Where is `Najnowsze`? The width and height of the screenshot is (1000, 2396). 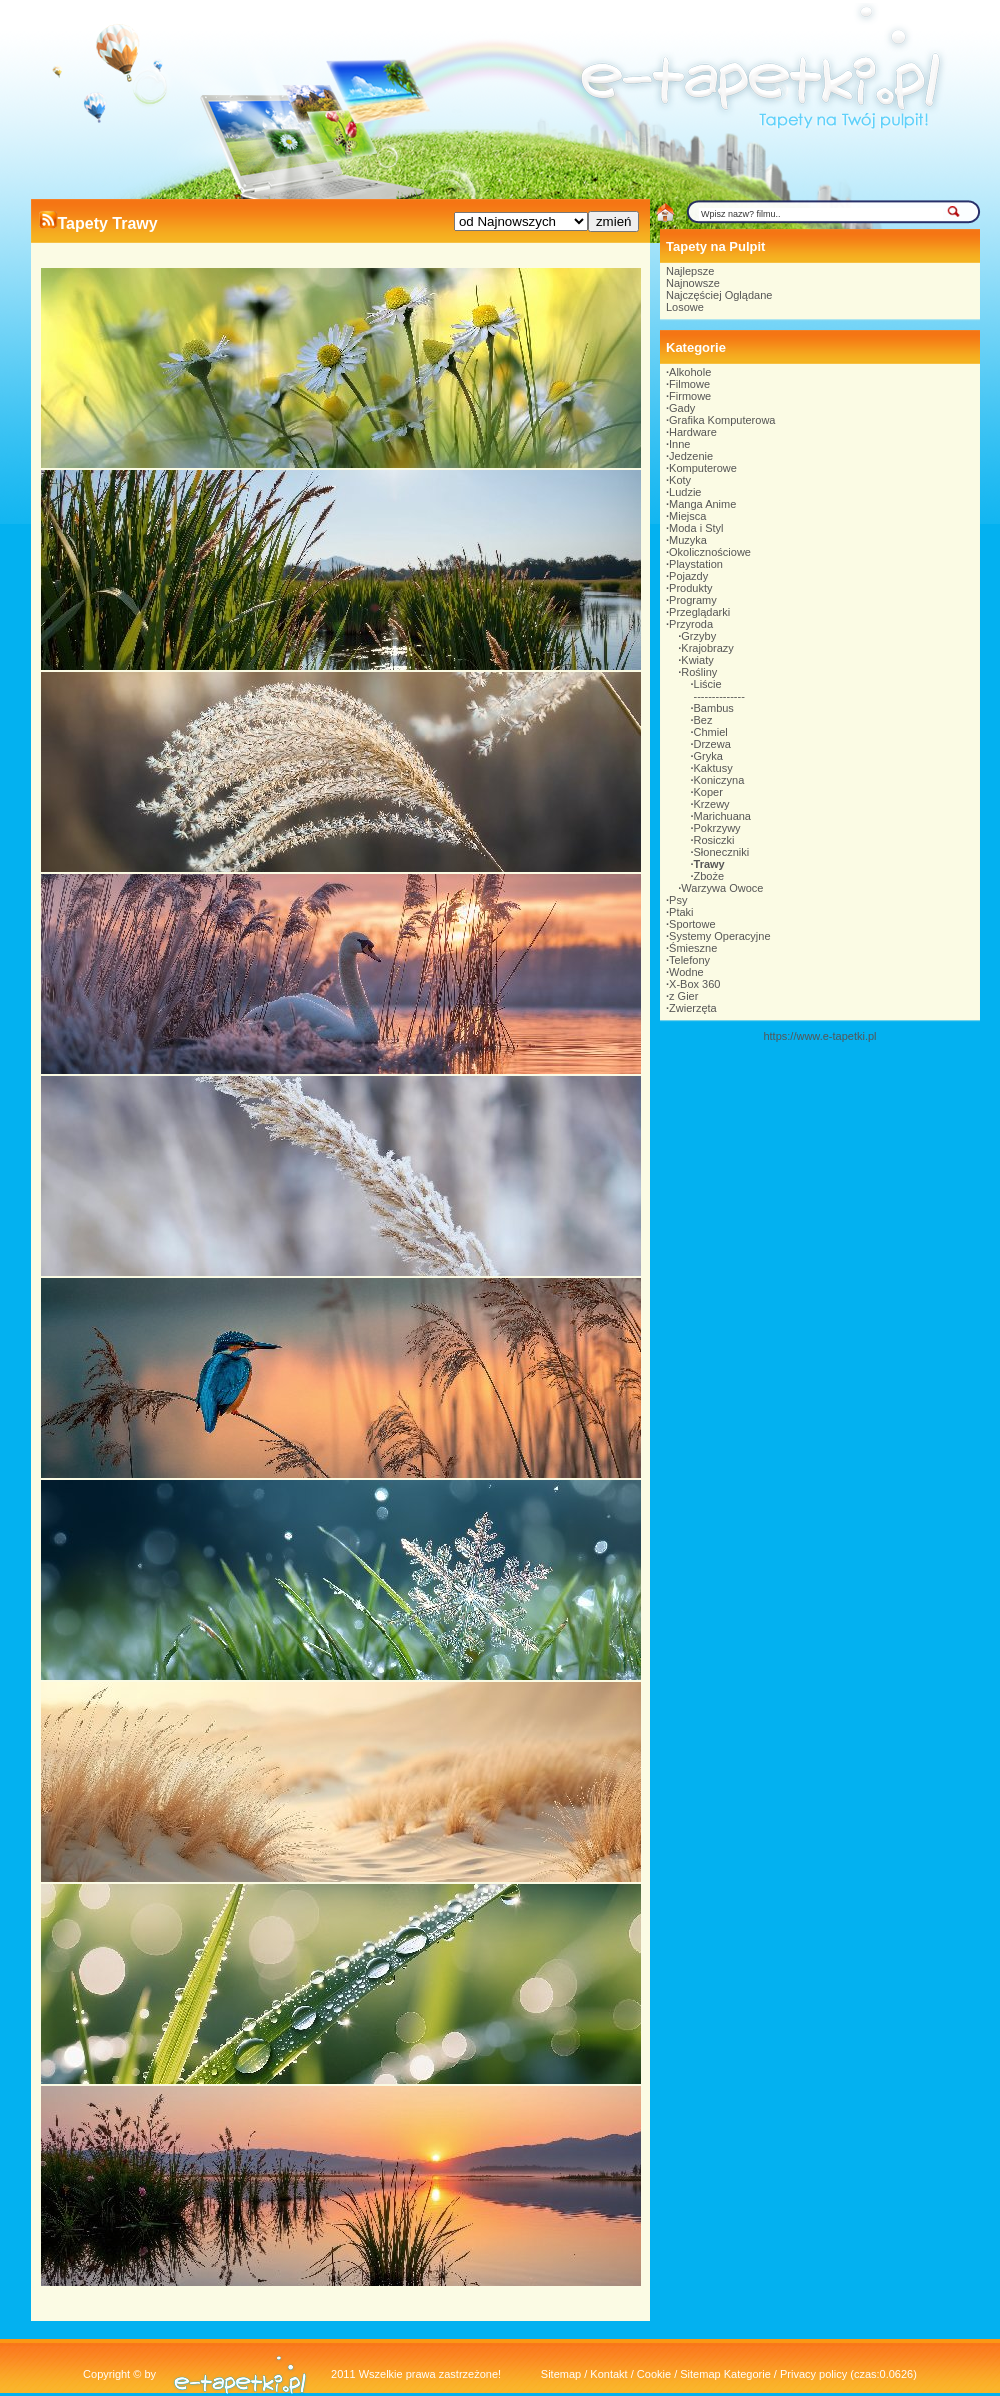 Najnowsze is located at coordinates (693, 283).